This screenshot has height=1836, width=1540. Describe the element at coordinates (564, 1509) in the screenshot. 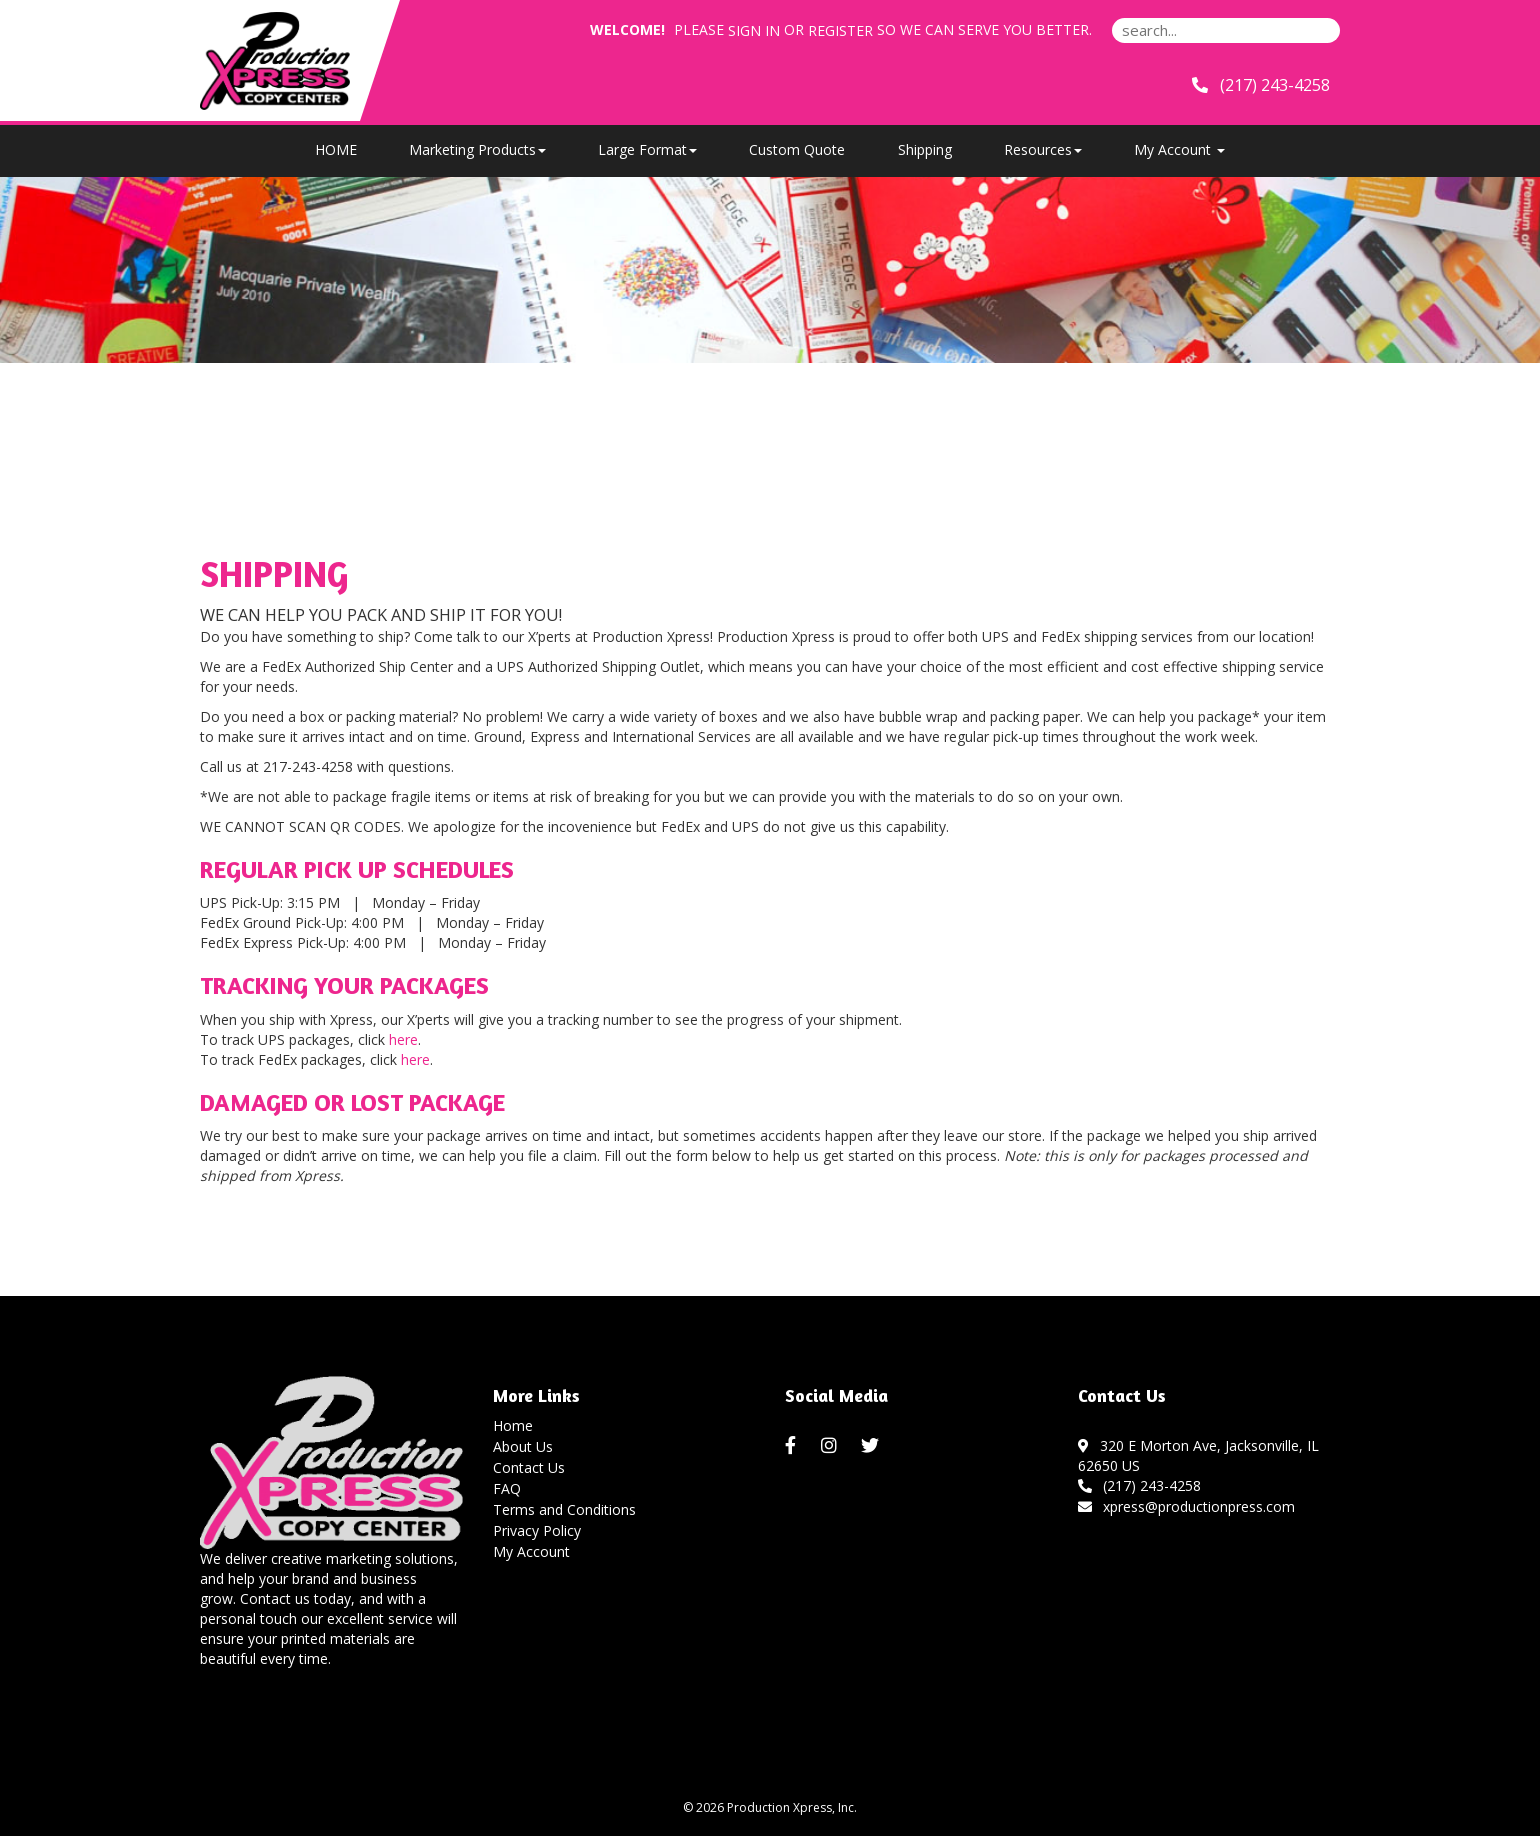

I see `Terms and Conditions` at that location.